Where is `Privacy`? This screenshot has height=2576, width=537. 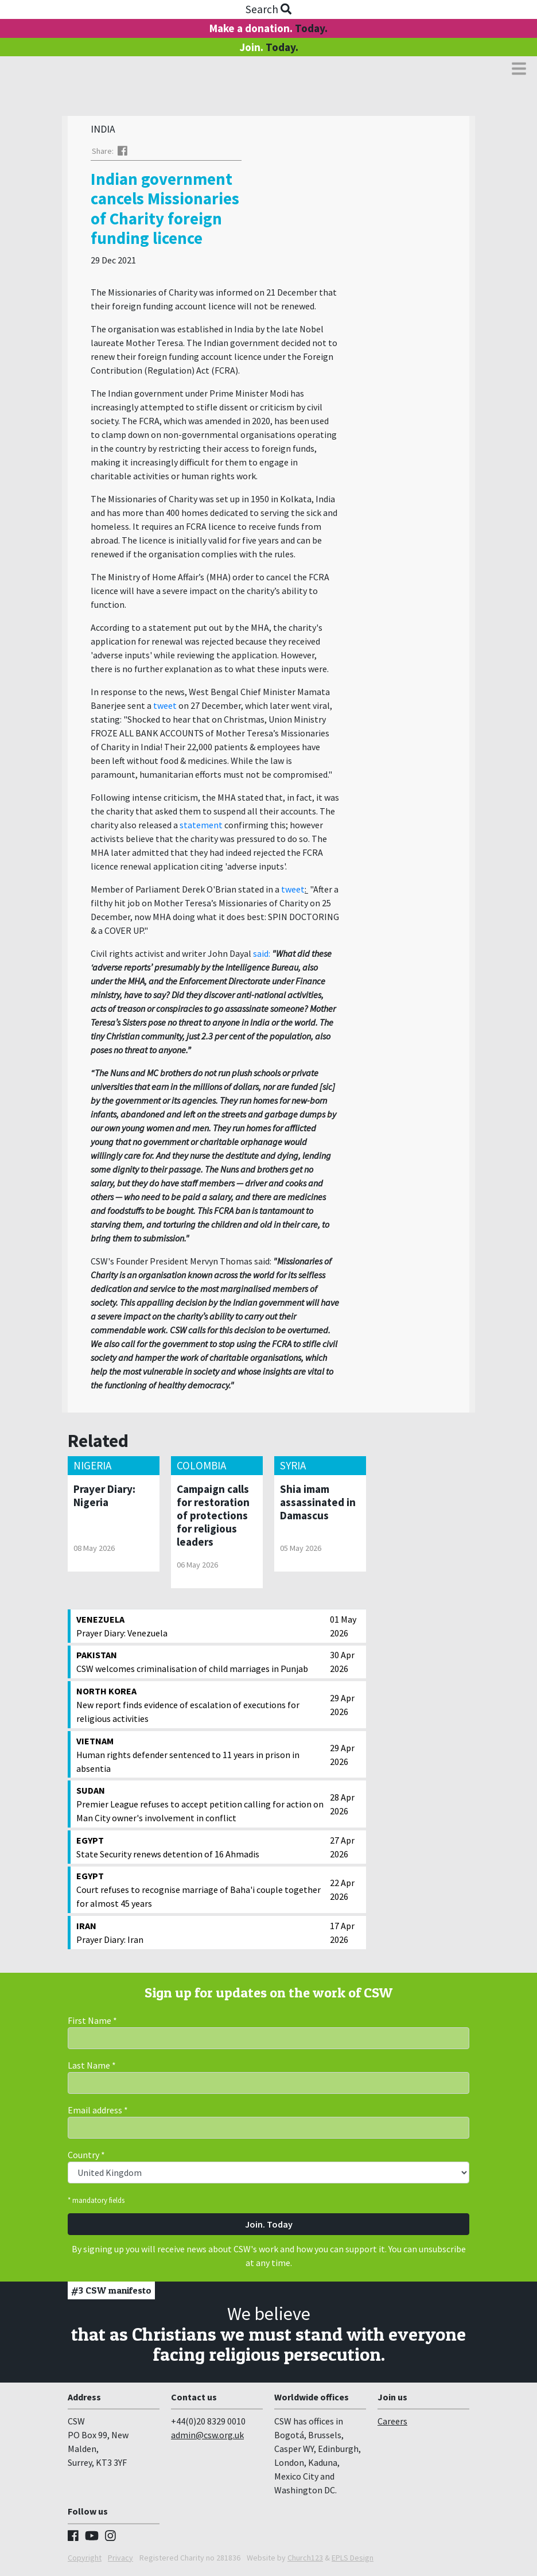 Privacy is located at coordinates (120, 2560).